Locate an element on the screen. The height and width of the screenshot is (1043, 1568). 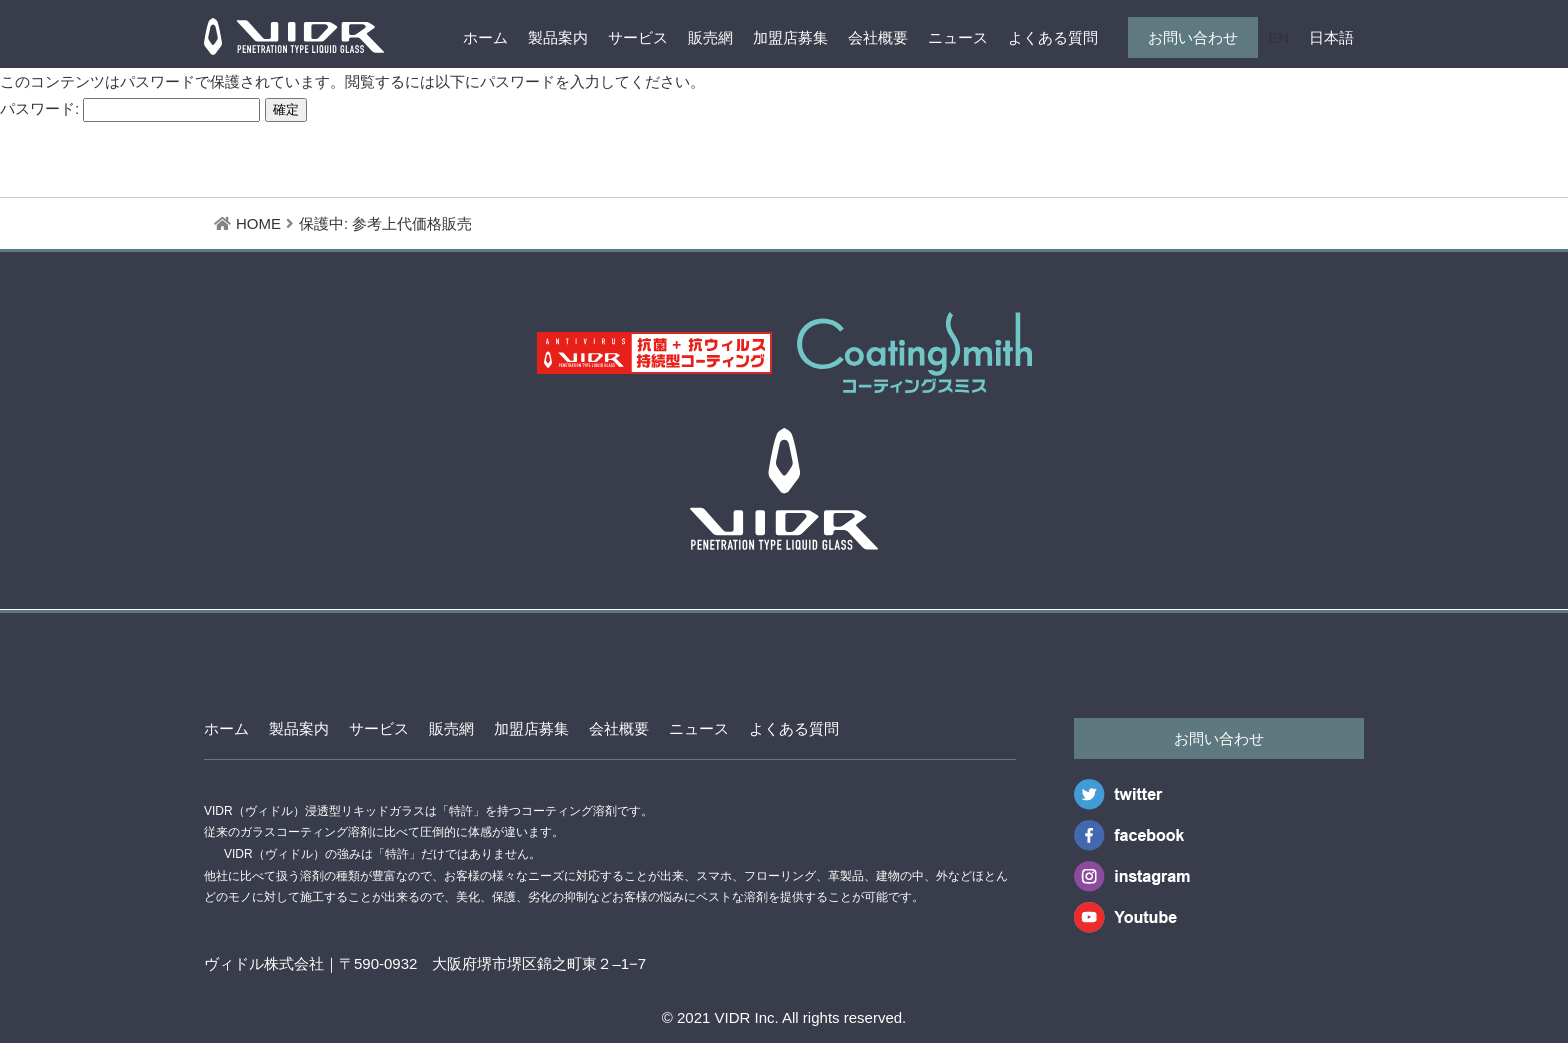
製品案内 is located at coordinates (558, 37).